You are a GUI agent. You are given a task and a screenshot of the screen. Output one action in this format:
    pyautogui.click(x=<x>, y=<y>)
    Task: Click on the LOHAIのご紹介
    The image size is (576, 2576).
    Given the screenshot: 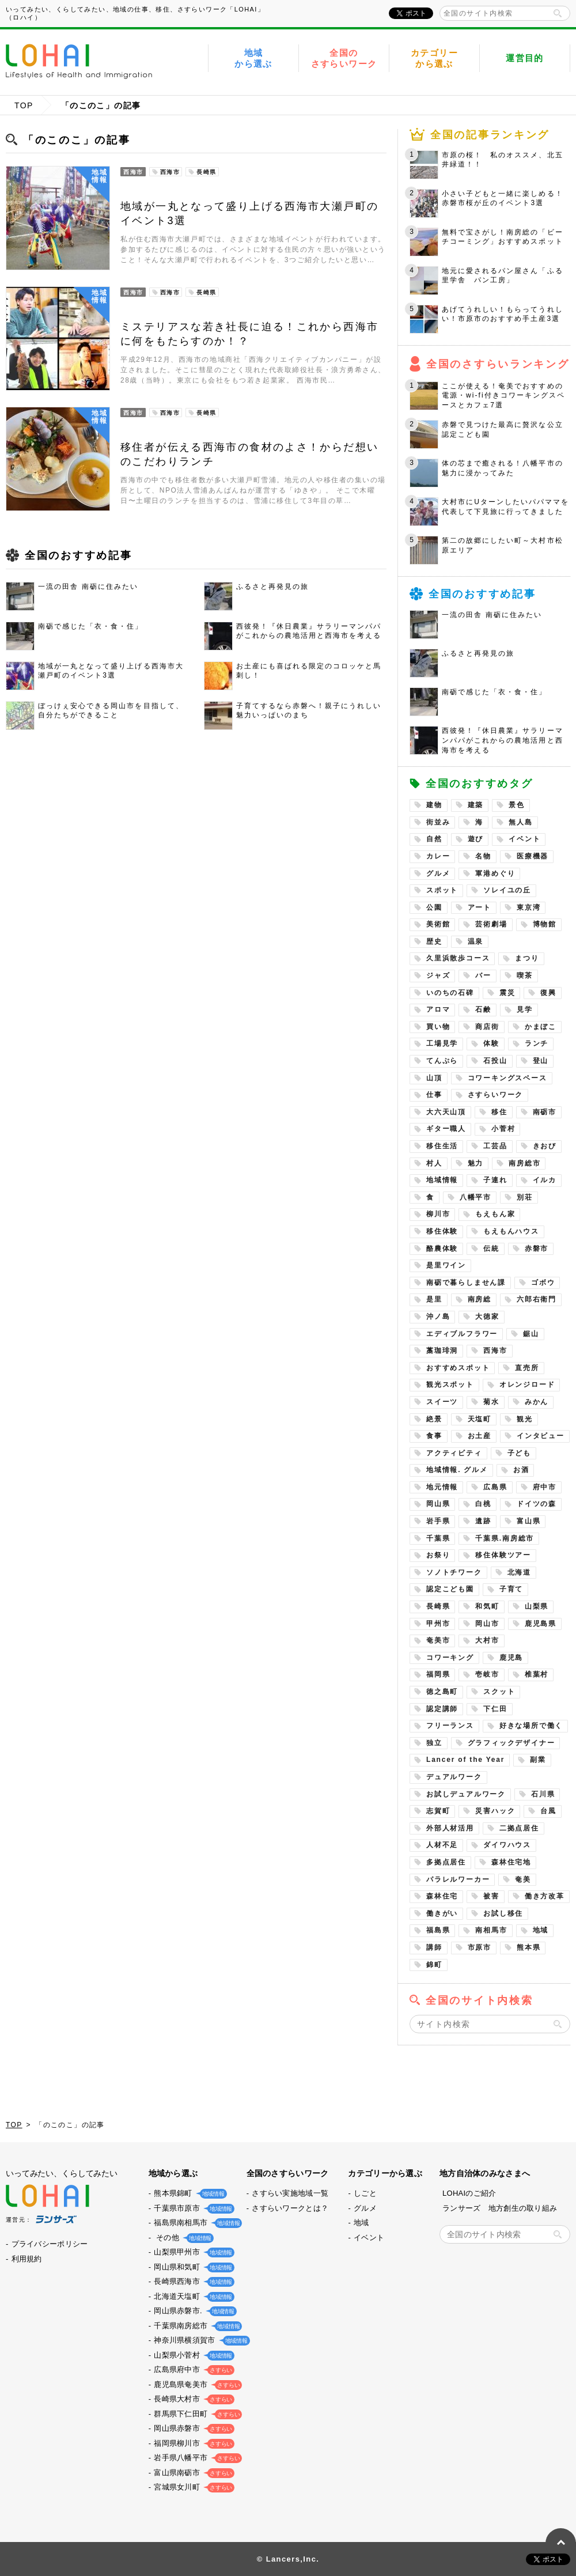 What is the action you would take?
    pyautogui.click(x=469, y=2193)
    